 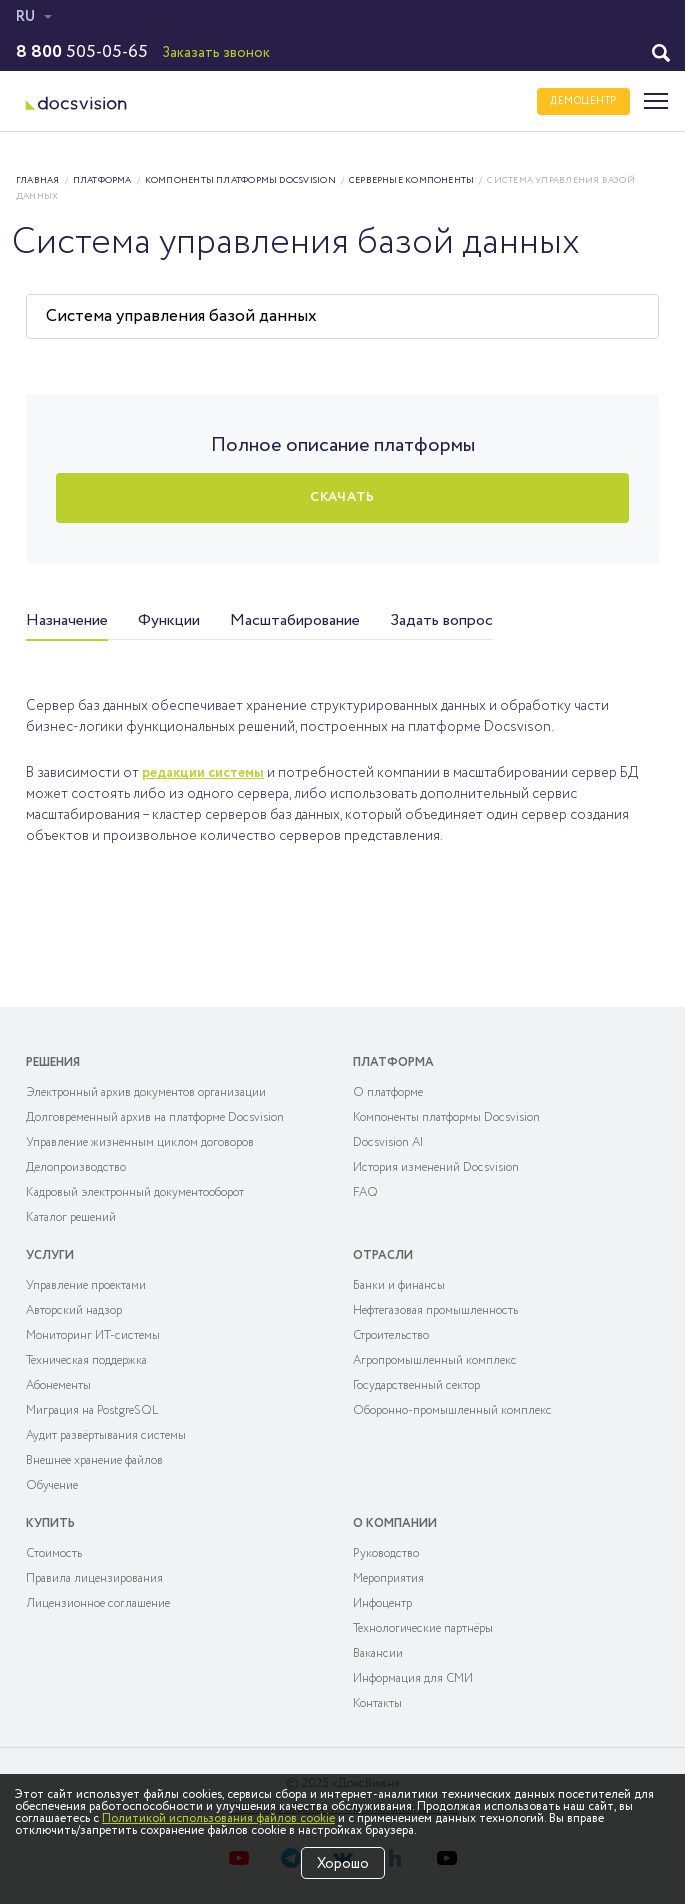 What do you see at coordinates (240, 180) in the screenshot?
I see `Компоненты платформы Docsvision` at bounding box center [240, 180].